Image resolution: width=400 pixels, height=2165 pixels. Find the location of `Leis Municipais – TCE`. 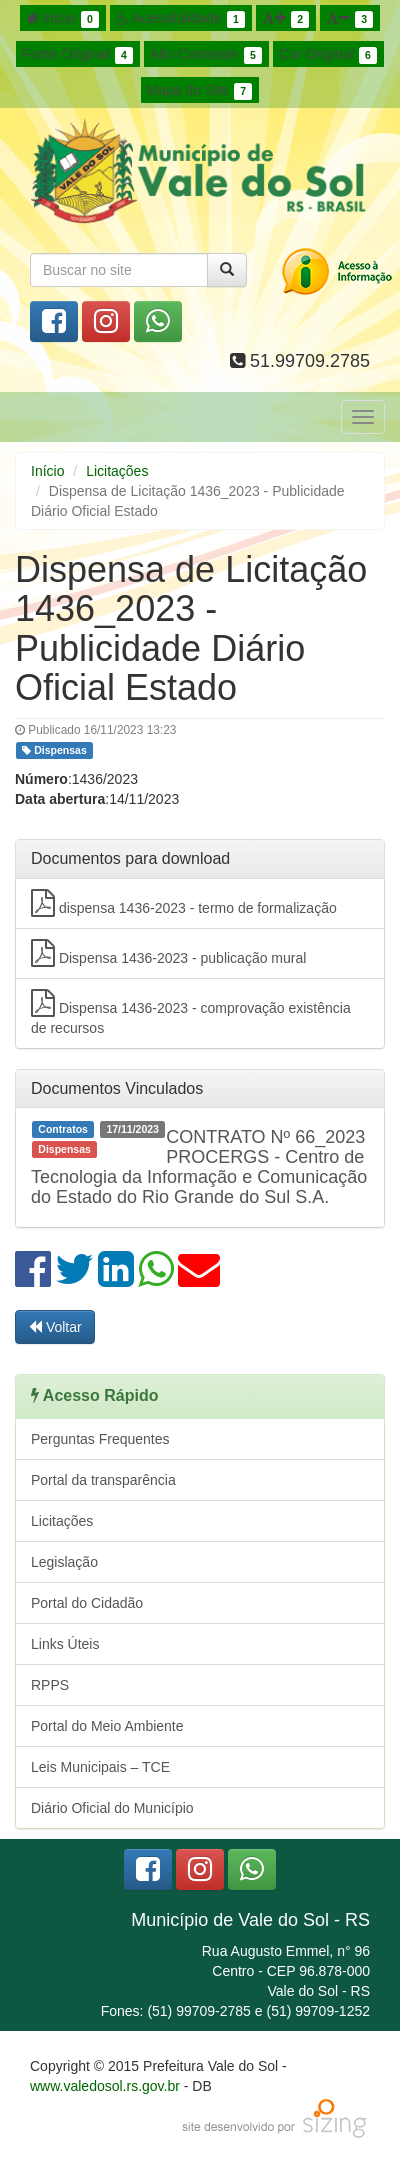

Leis Municipais – TCE is located at coordinates (100, 1767).